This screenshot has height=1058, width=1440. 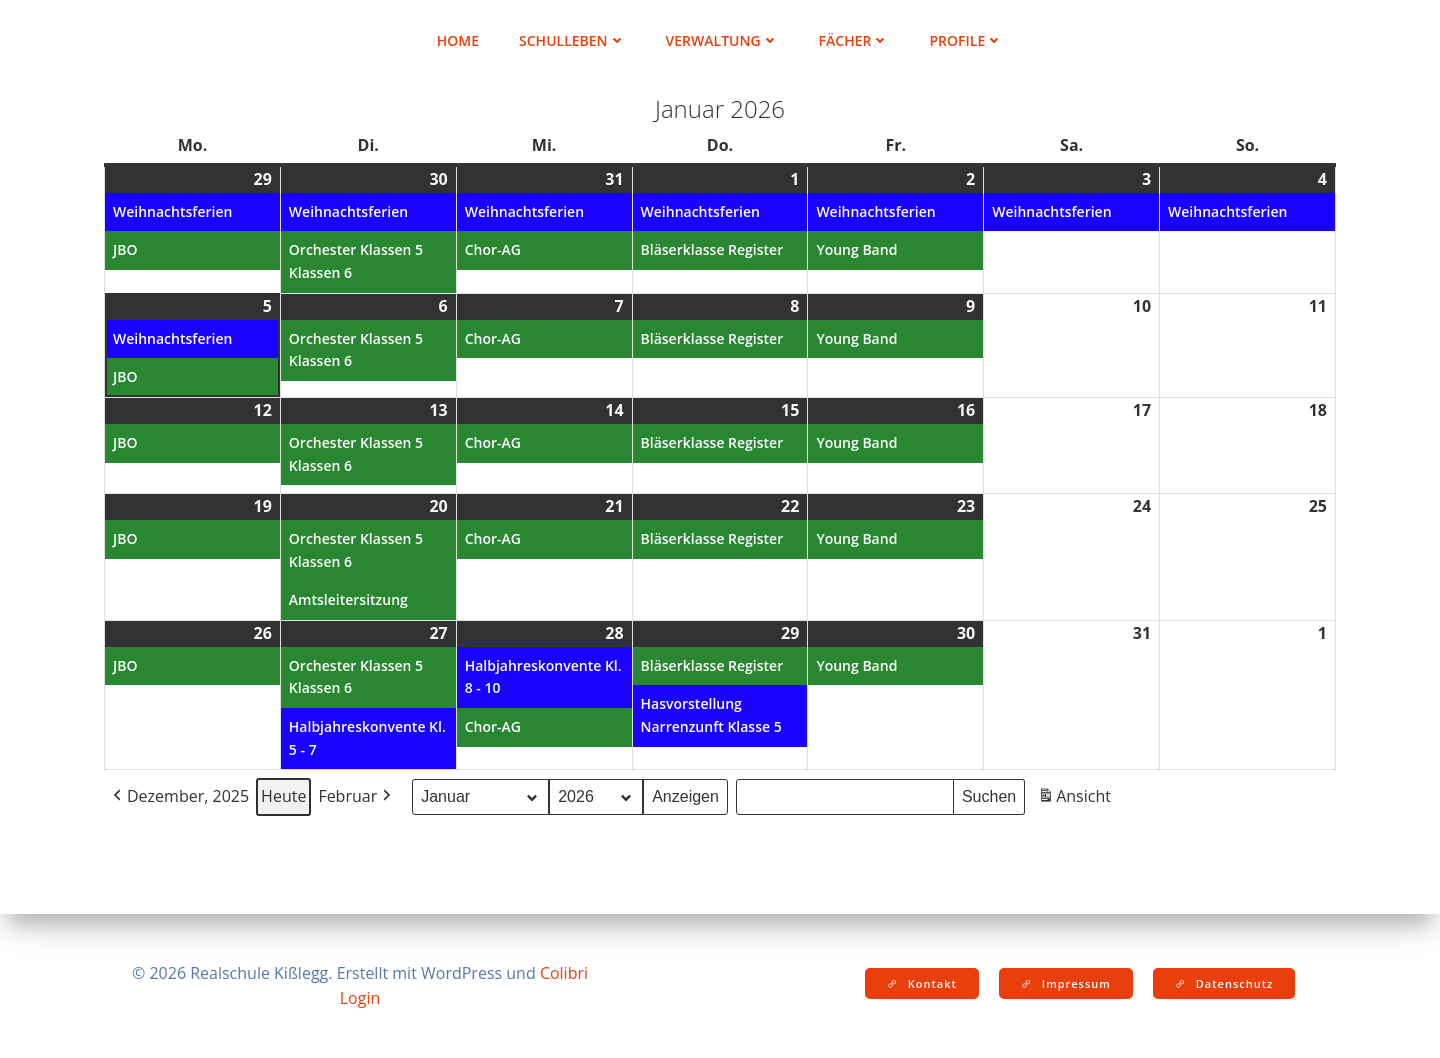 What do you see at coordinates (854, 40) in the screenshot?
I see `Fächer` at bounding box center [854, 40].